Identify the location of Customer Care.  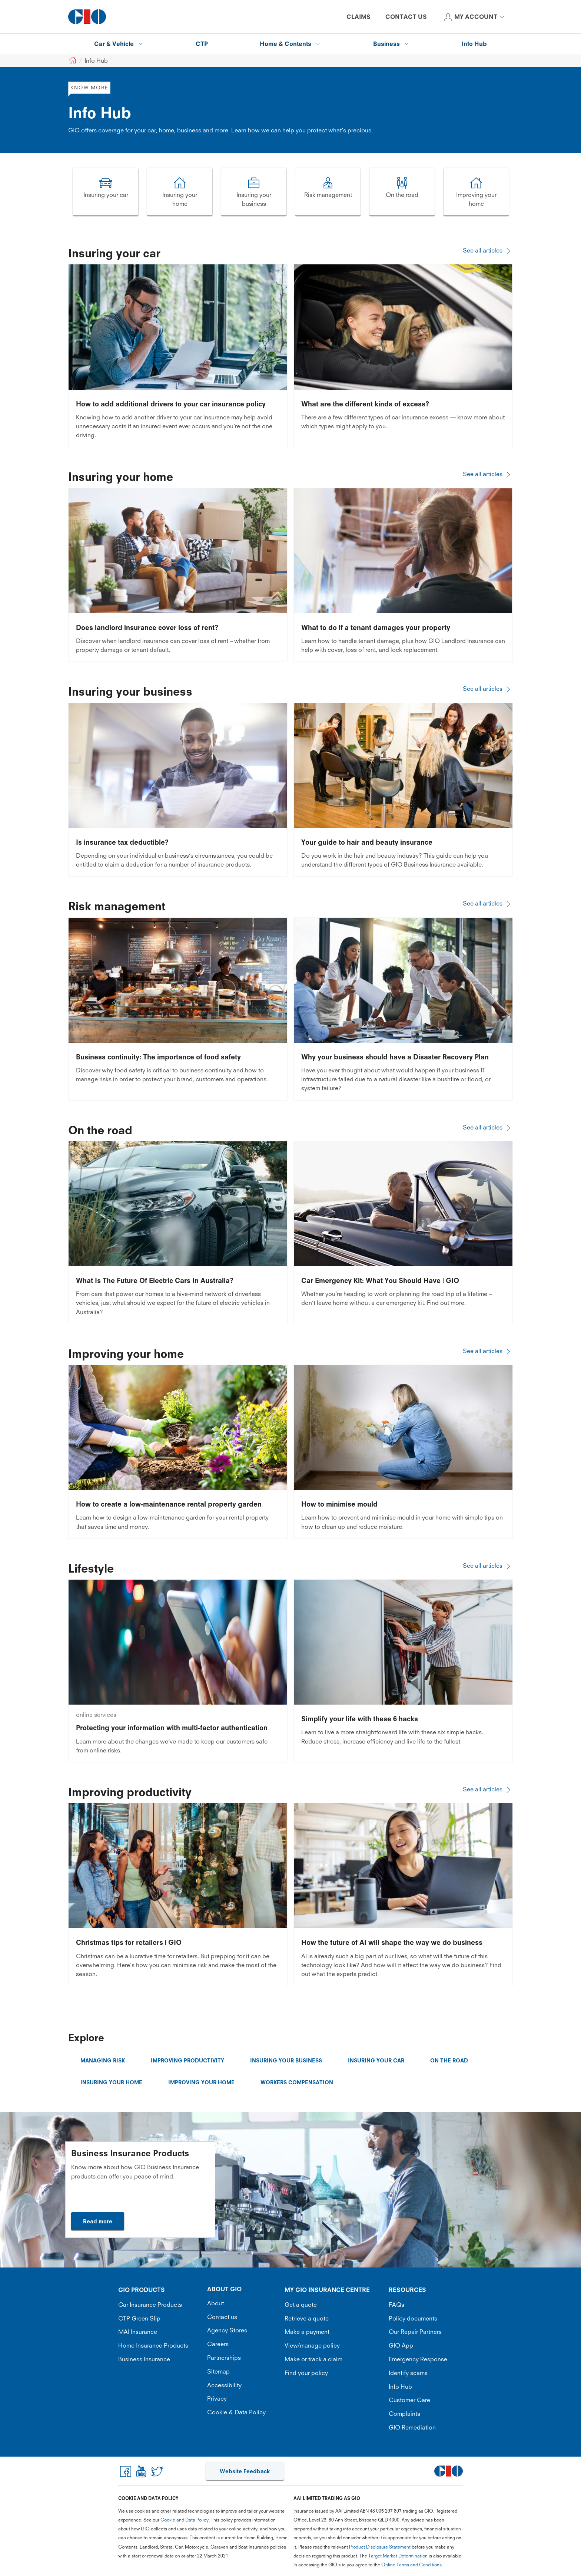
(409, 2400).